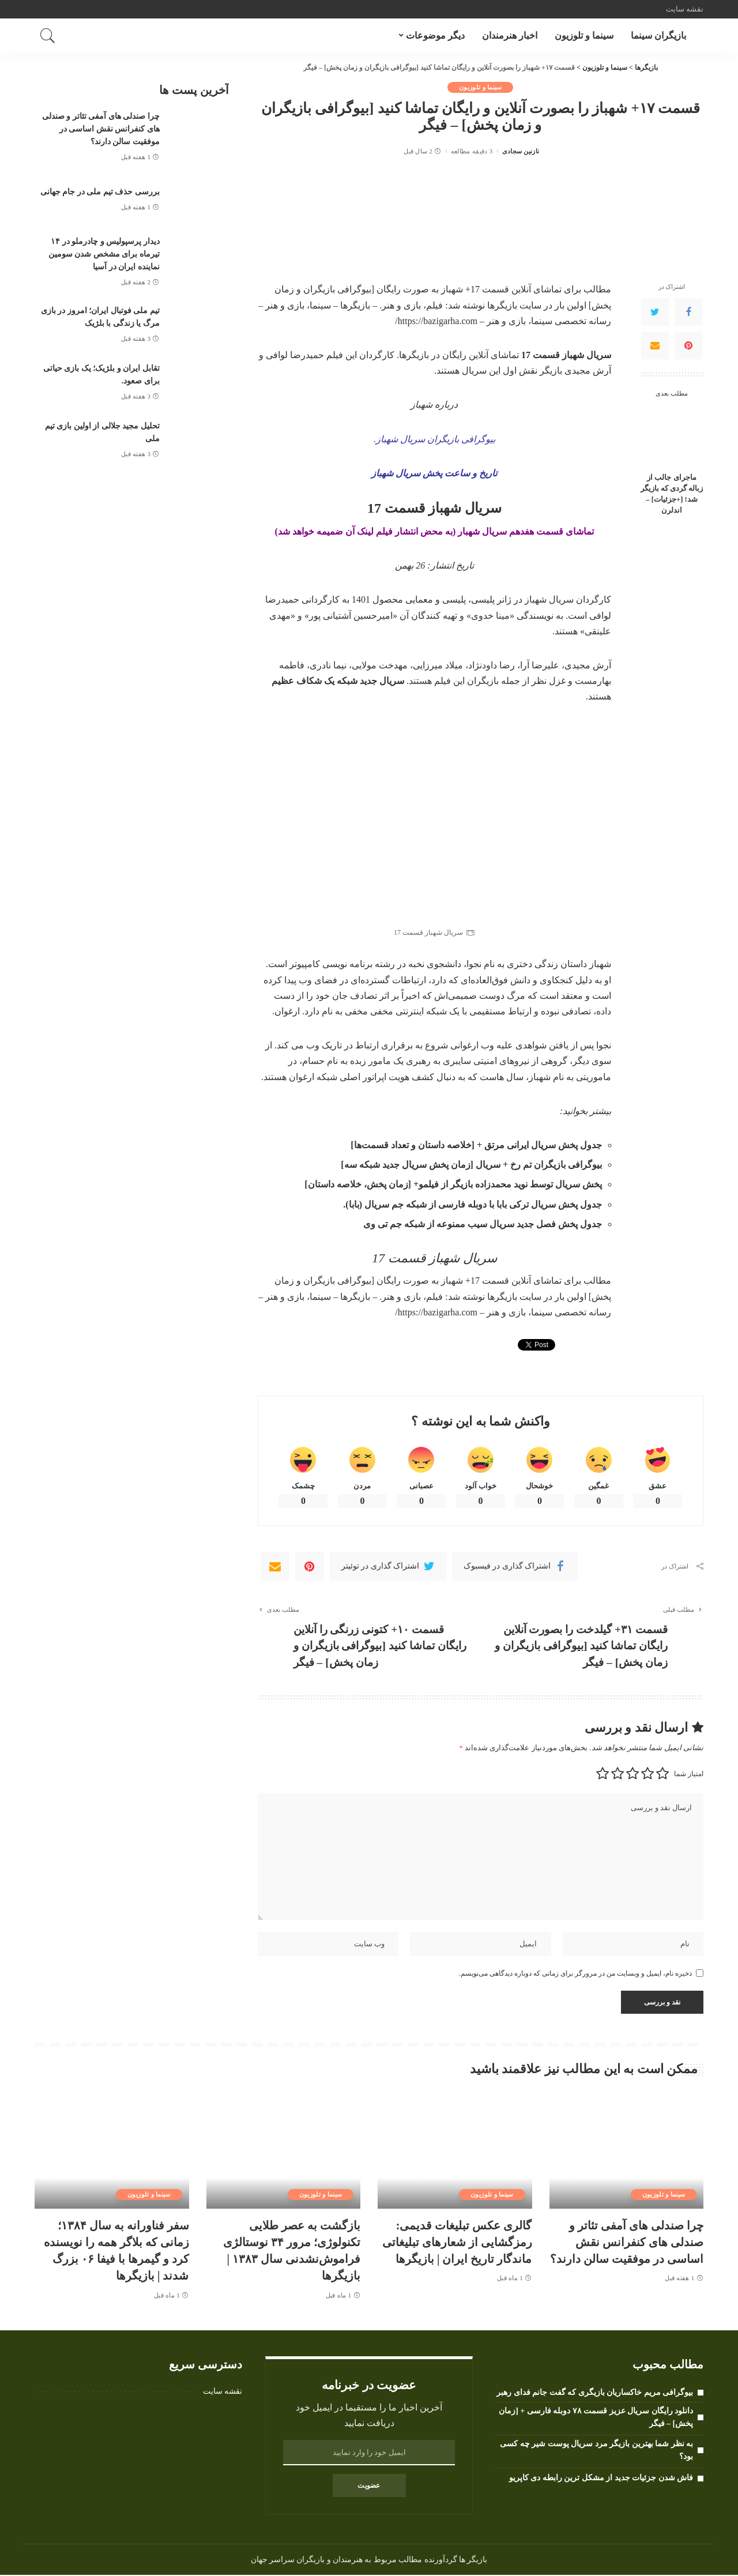  Describe the element at coordinates (575, 1975) in the screenshot. I see `ذخیره نام، ایمیل و وبسایت من در مرورگر برای زمانی که دوباره دیدگاهی می‌نویسم.` at that location.